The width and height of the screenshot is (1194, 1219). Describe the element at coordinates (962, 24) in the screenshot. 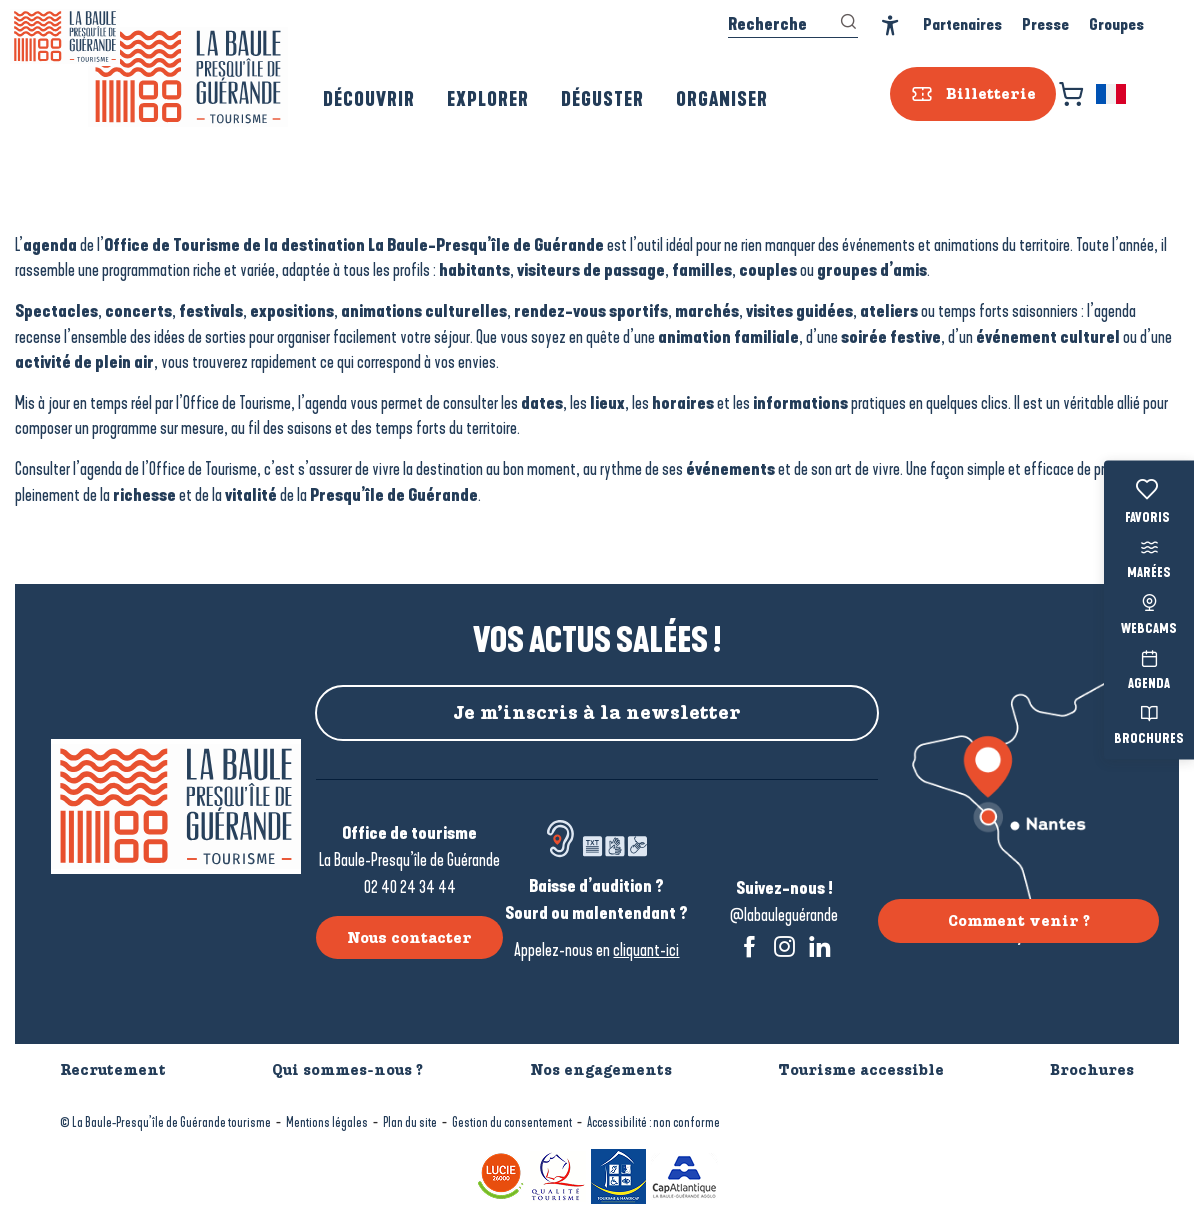

I see `Partenaires` at that location.